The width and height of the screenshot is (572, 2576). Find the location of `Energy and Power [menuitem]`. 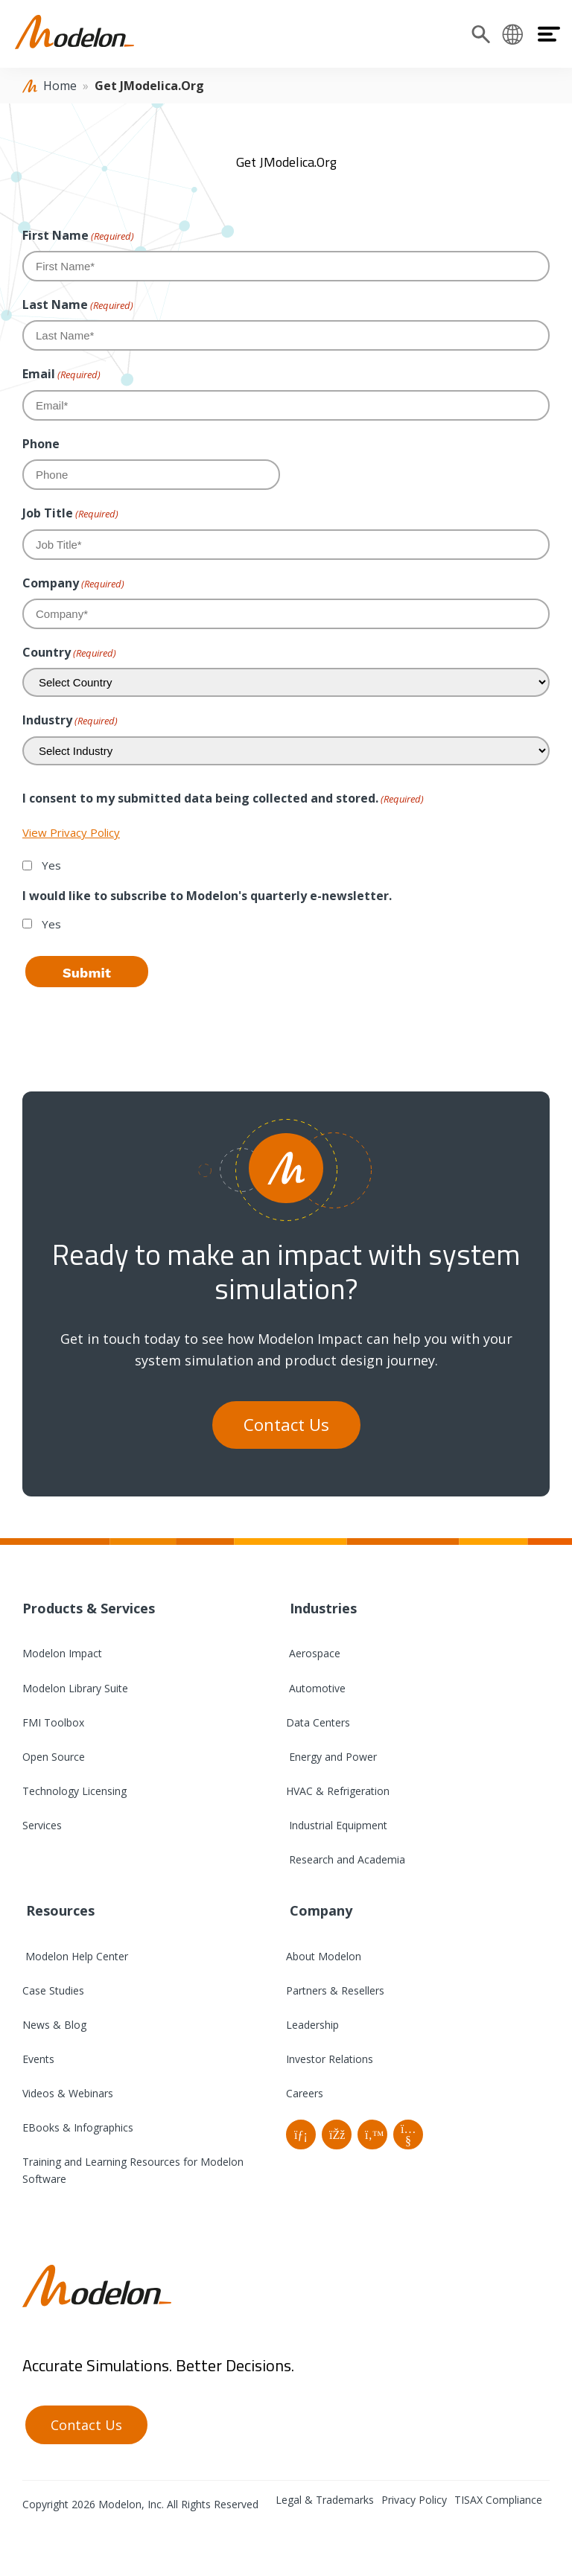

Energy and Power [menuitem] is located at coordinates (331, 1757).